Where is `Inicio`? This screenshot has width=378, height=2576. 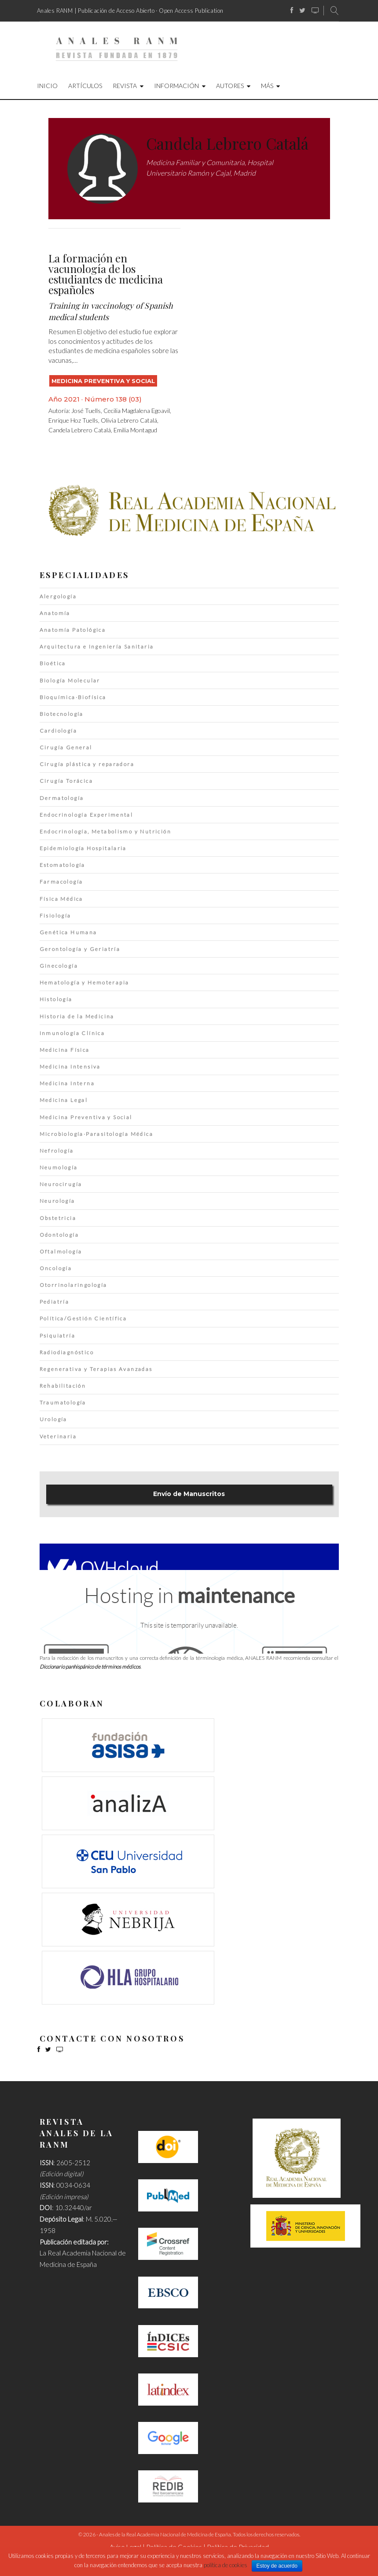 Inicio is located at coordinates (47, 85).